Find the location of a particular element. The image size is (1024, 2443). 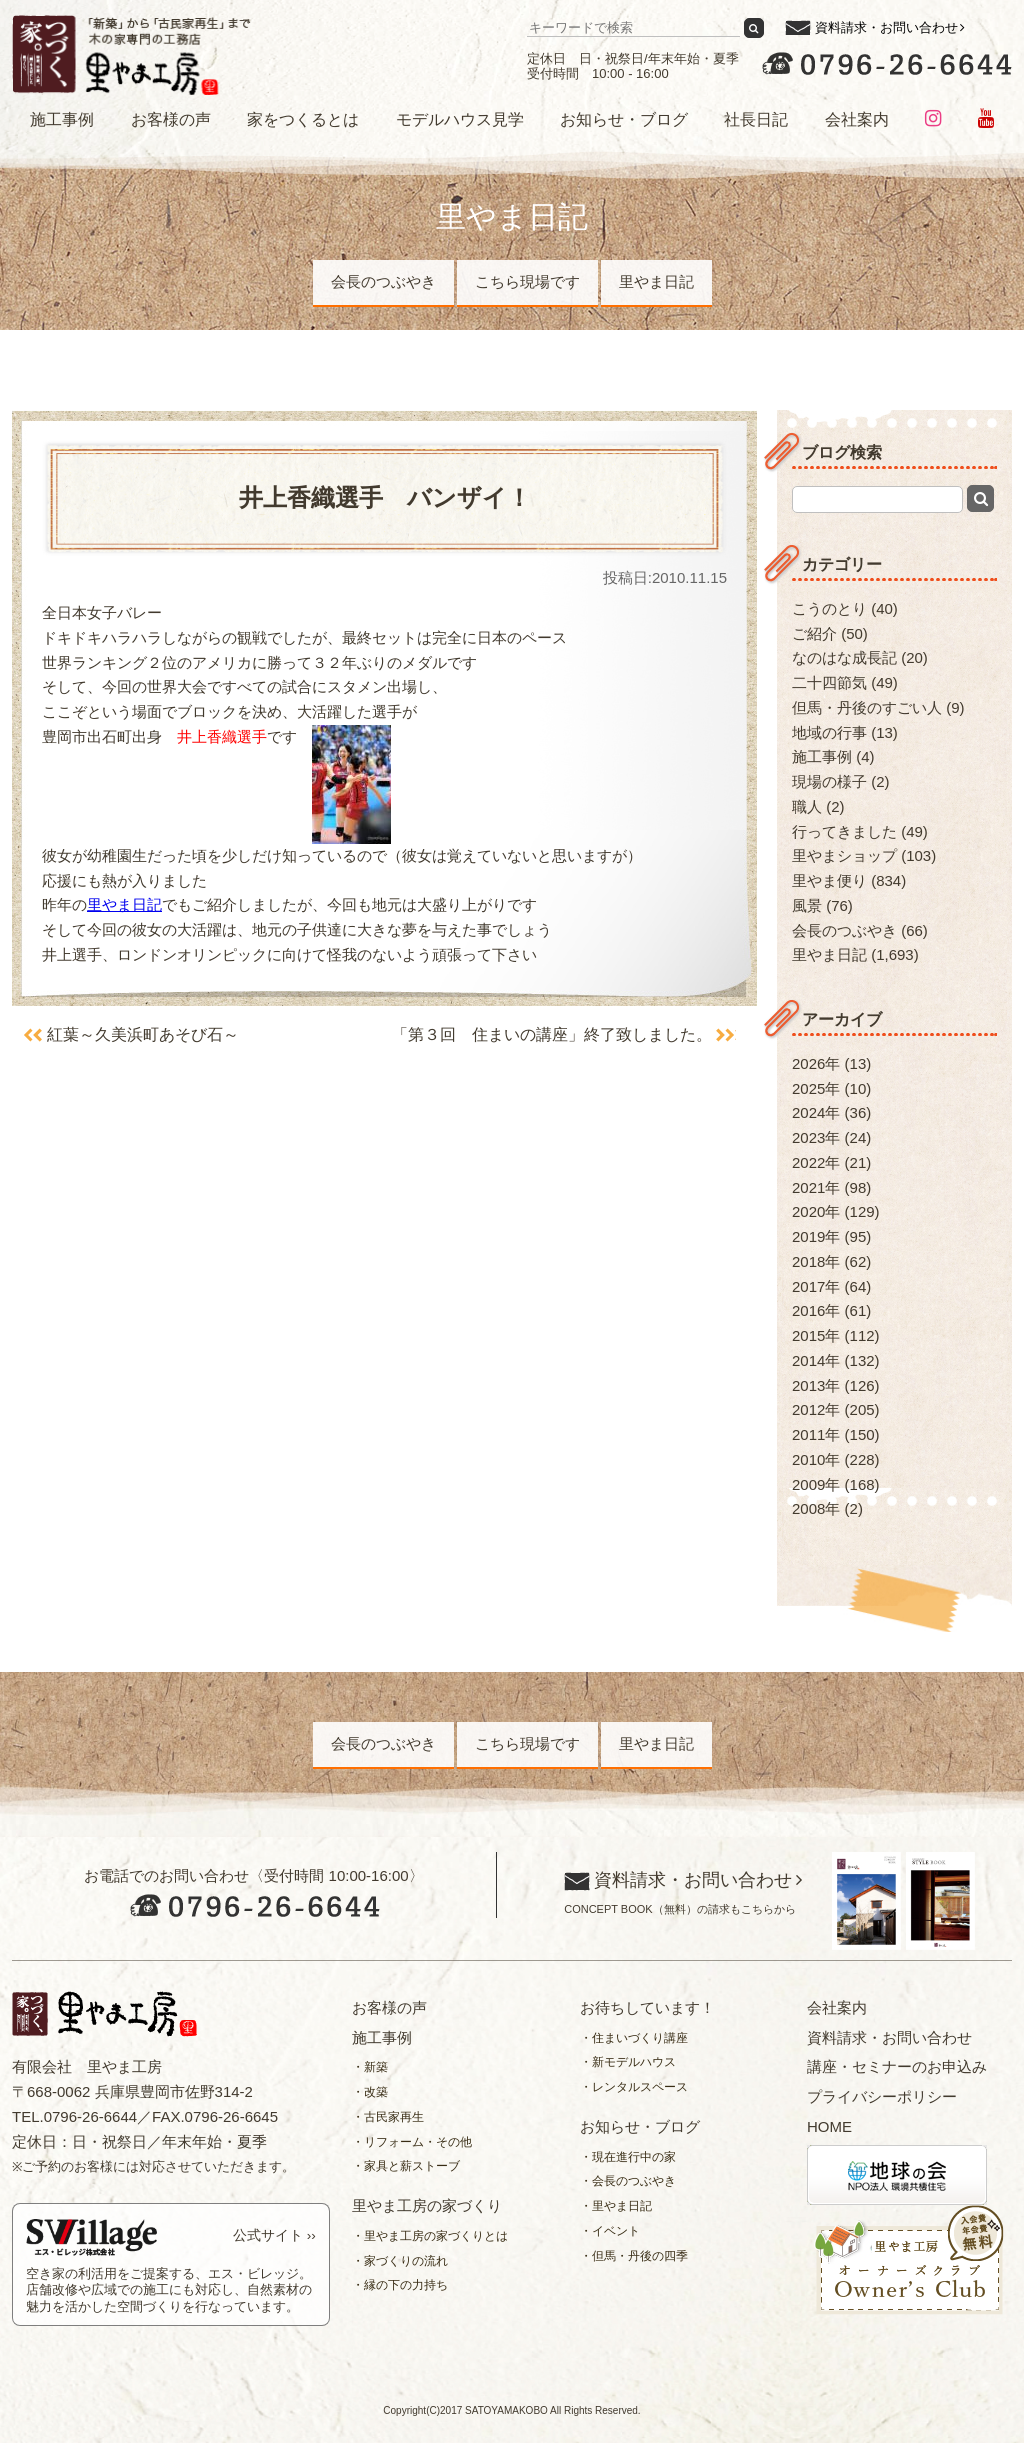

・古民家再生 is located at coordinates (388, 2117).